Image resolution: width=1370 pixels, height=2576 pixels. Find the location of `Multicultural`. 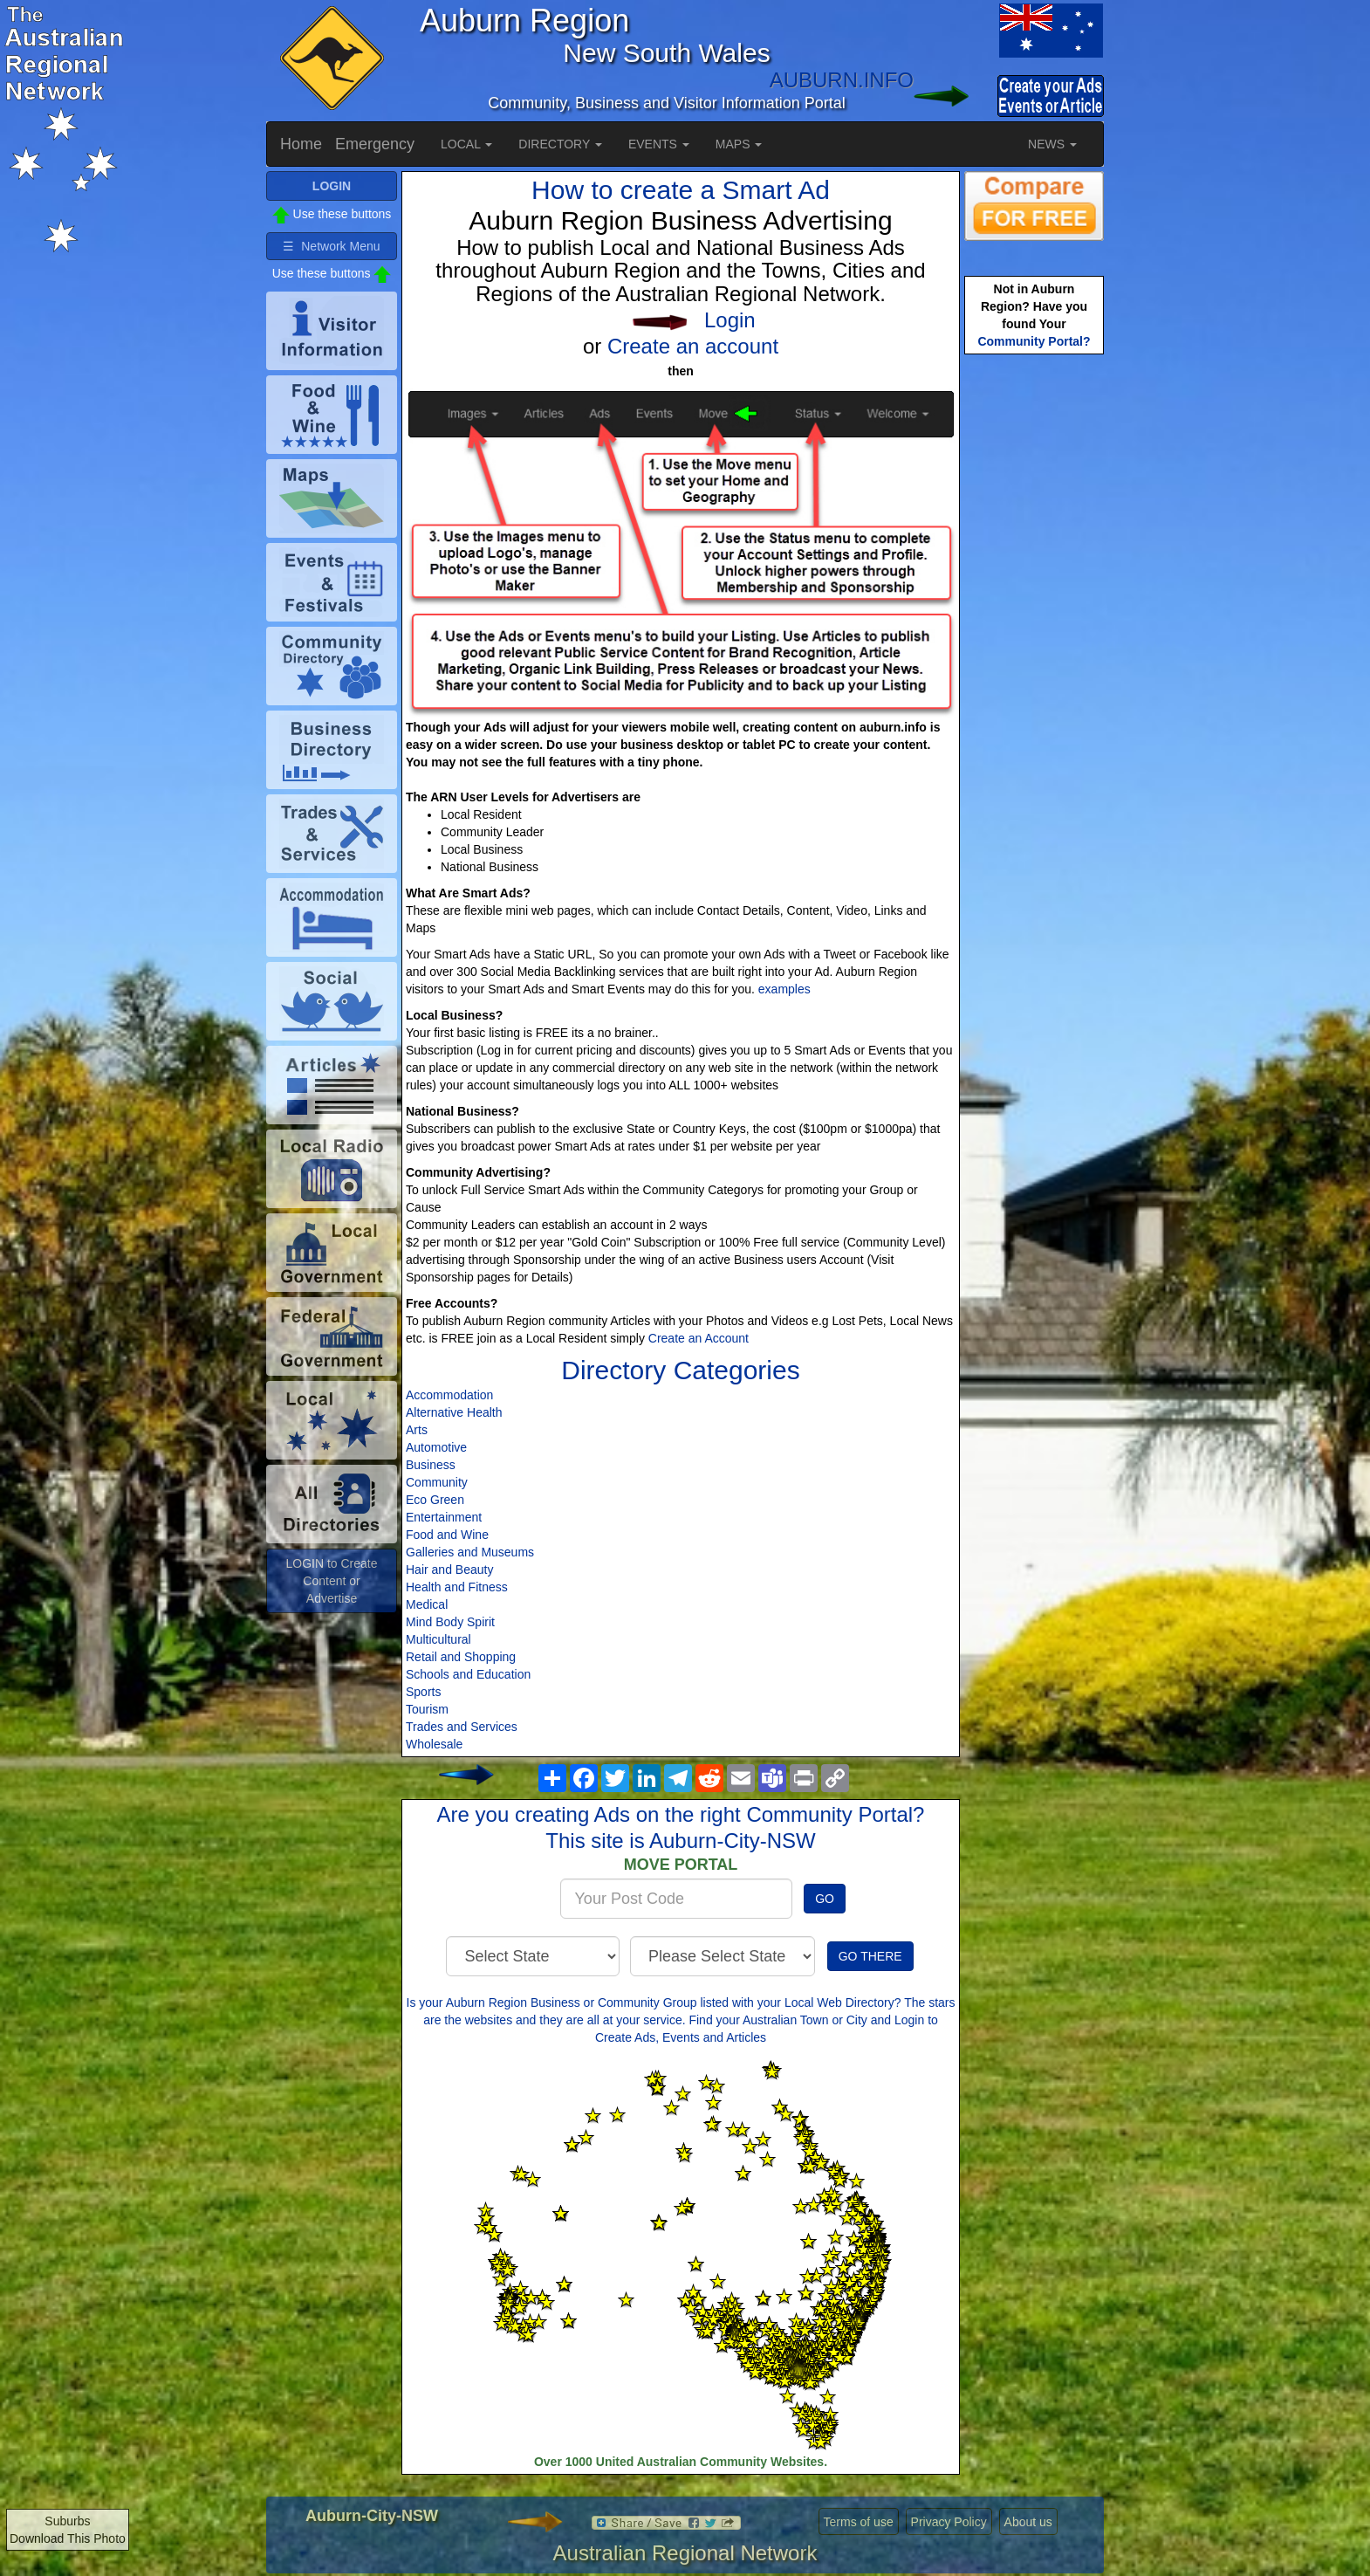

Multicultural is located at coordinates (438, 1639).